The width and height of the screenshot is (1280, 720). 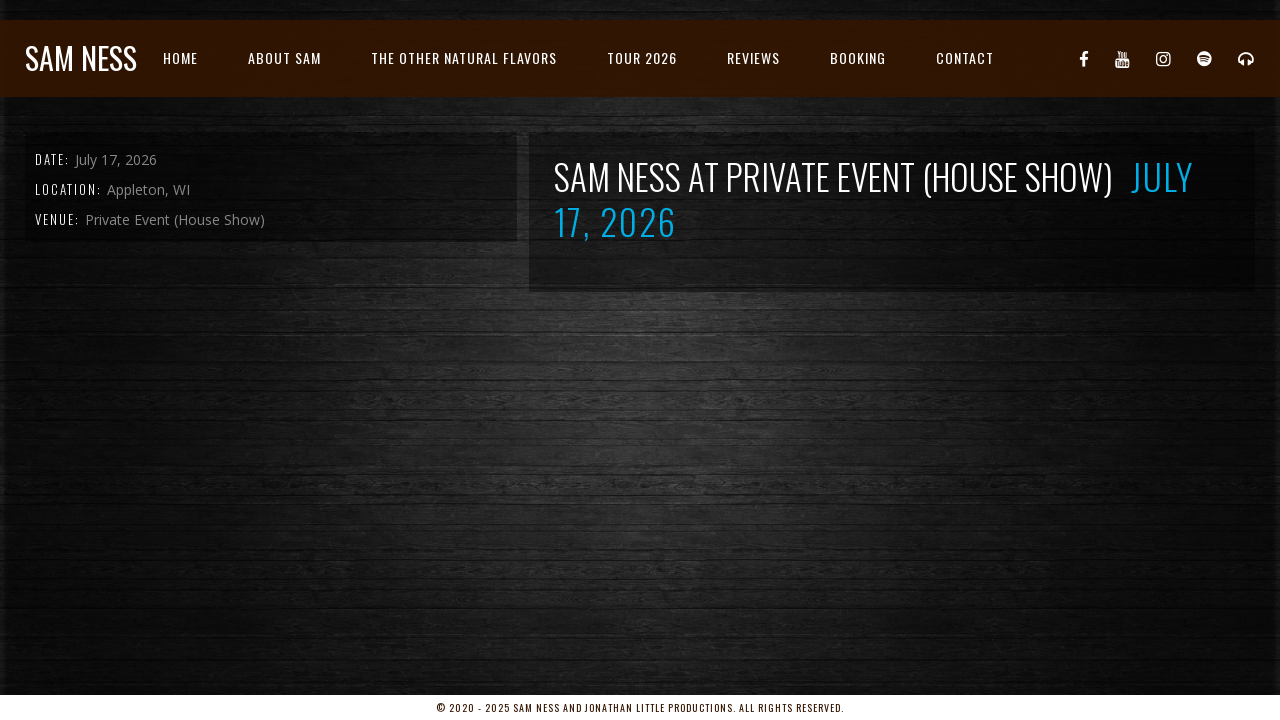 What do you see at coordinates (81, 57) in the screenshot?
I see `Sam Ness` at bounding box center [81, 57].